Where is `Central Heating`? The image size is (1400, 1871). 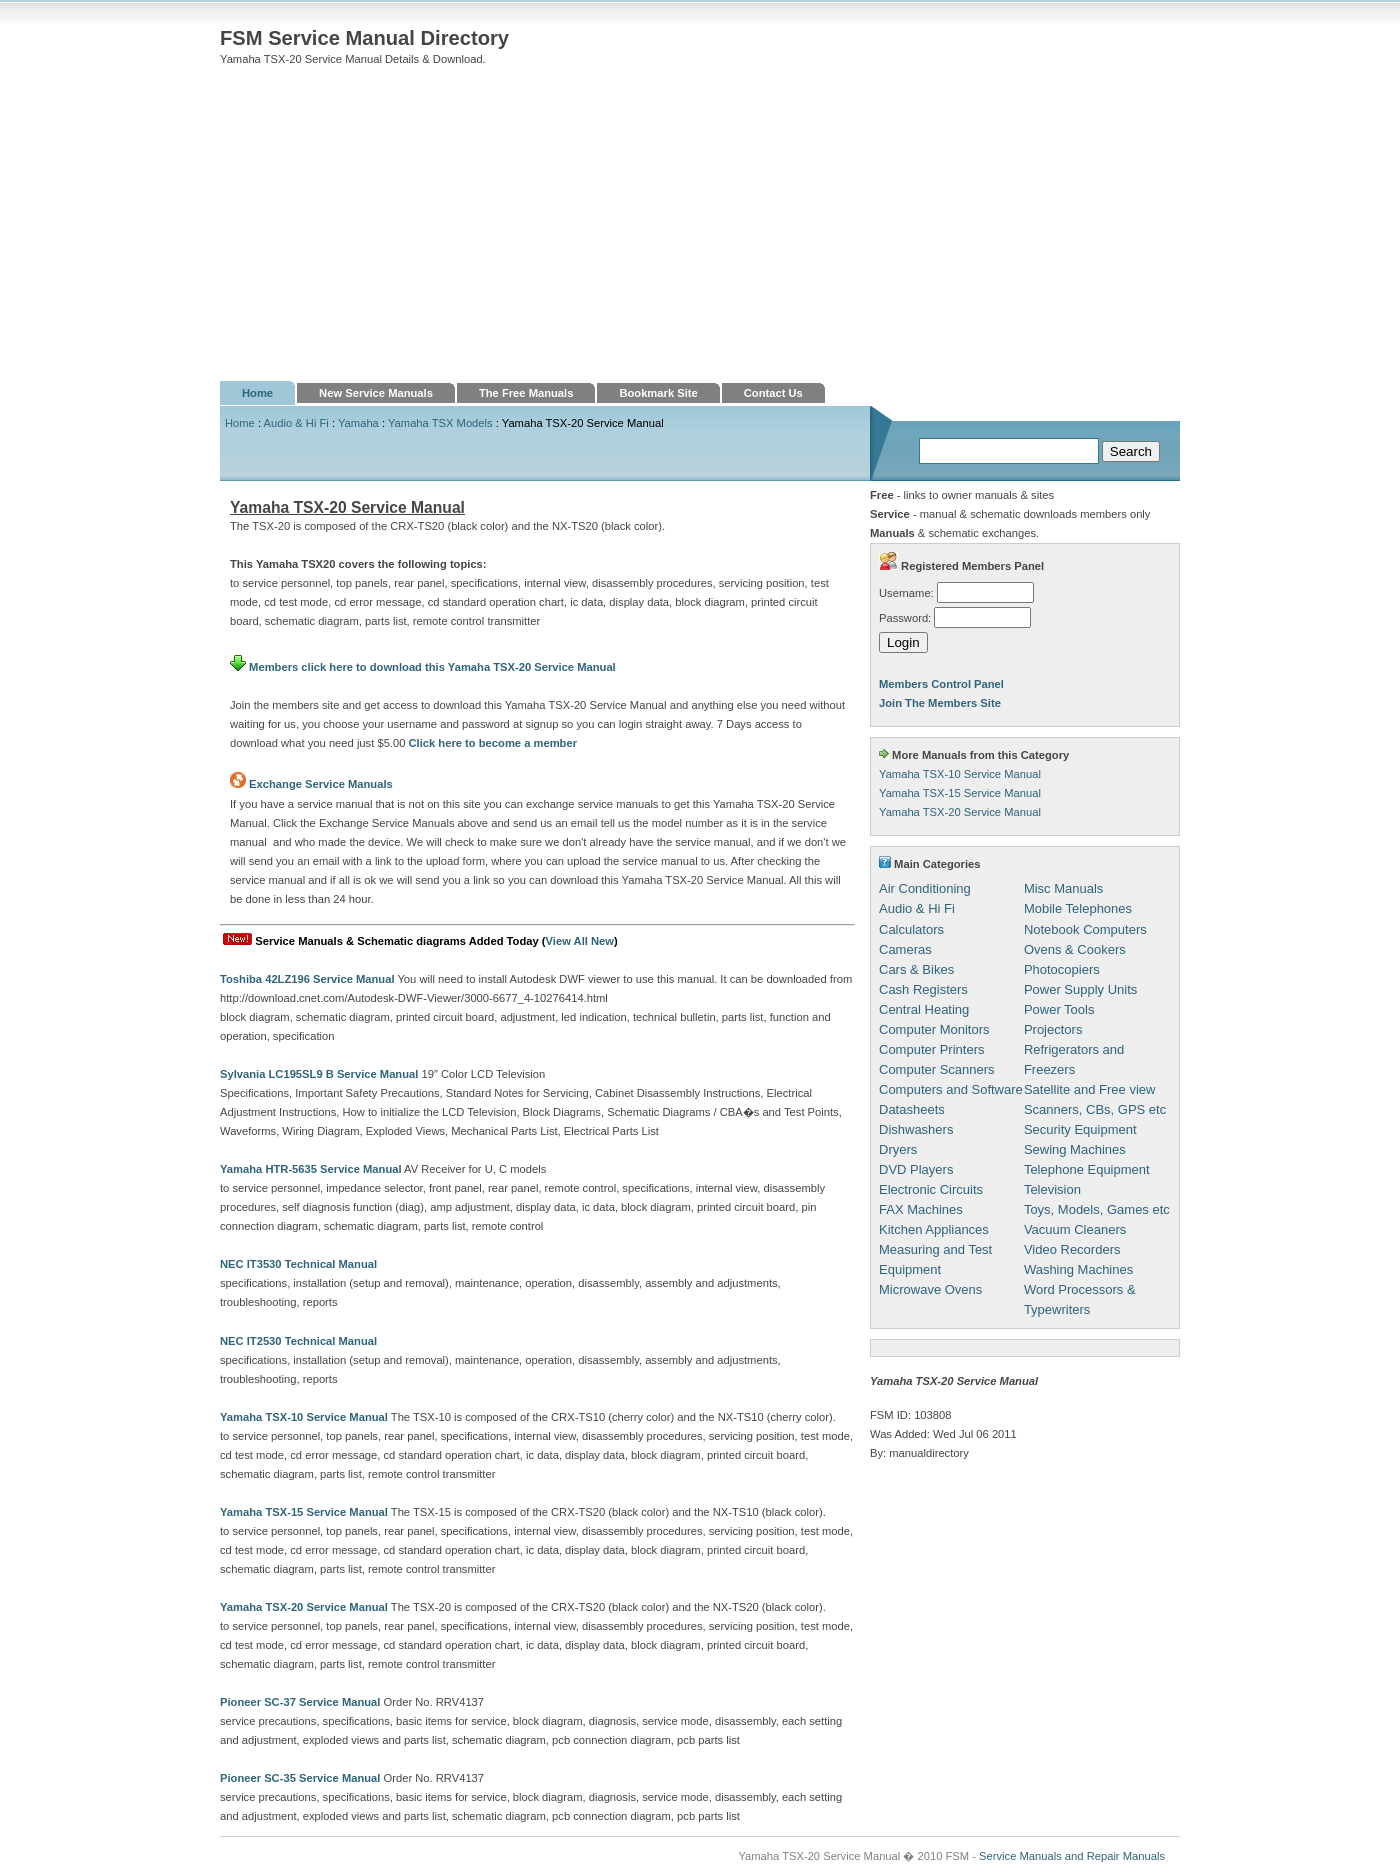
Central Heating is located at coordinates (924, 1009).